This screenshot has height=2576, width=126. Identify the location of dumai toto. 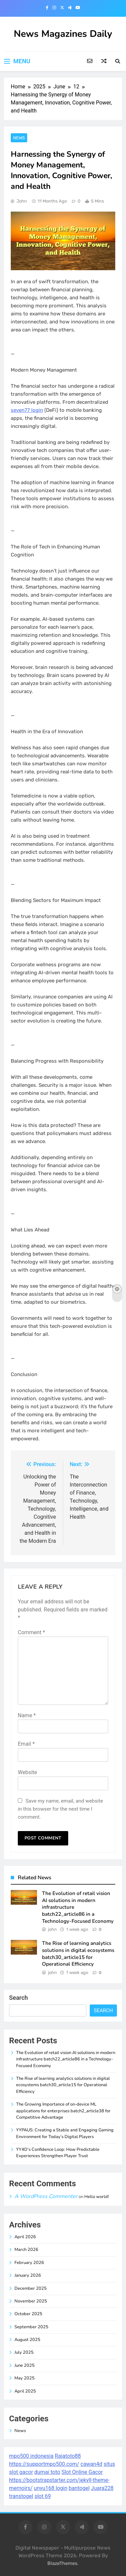
(47, 2472).